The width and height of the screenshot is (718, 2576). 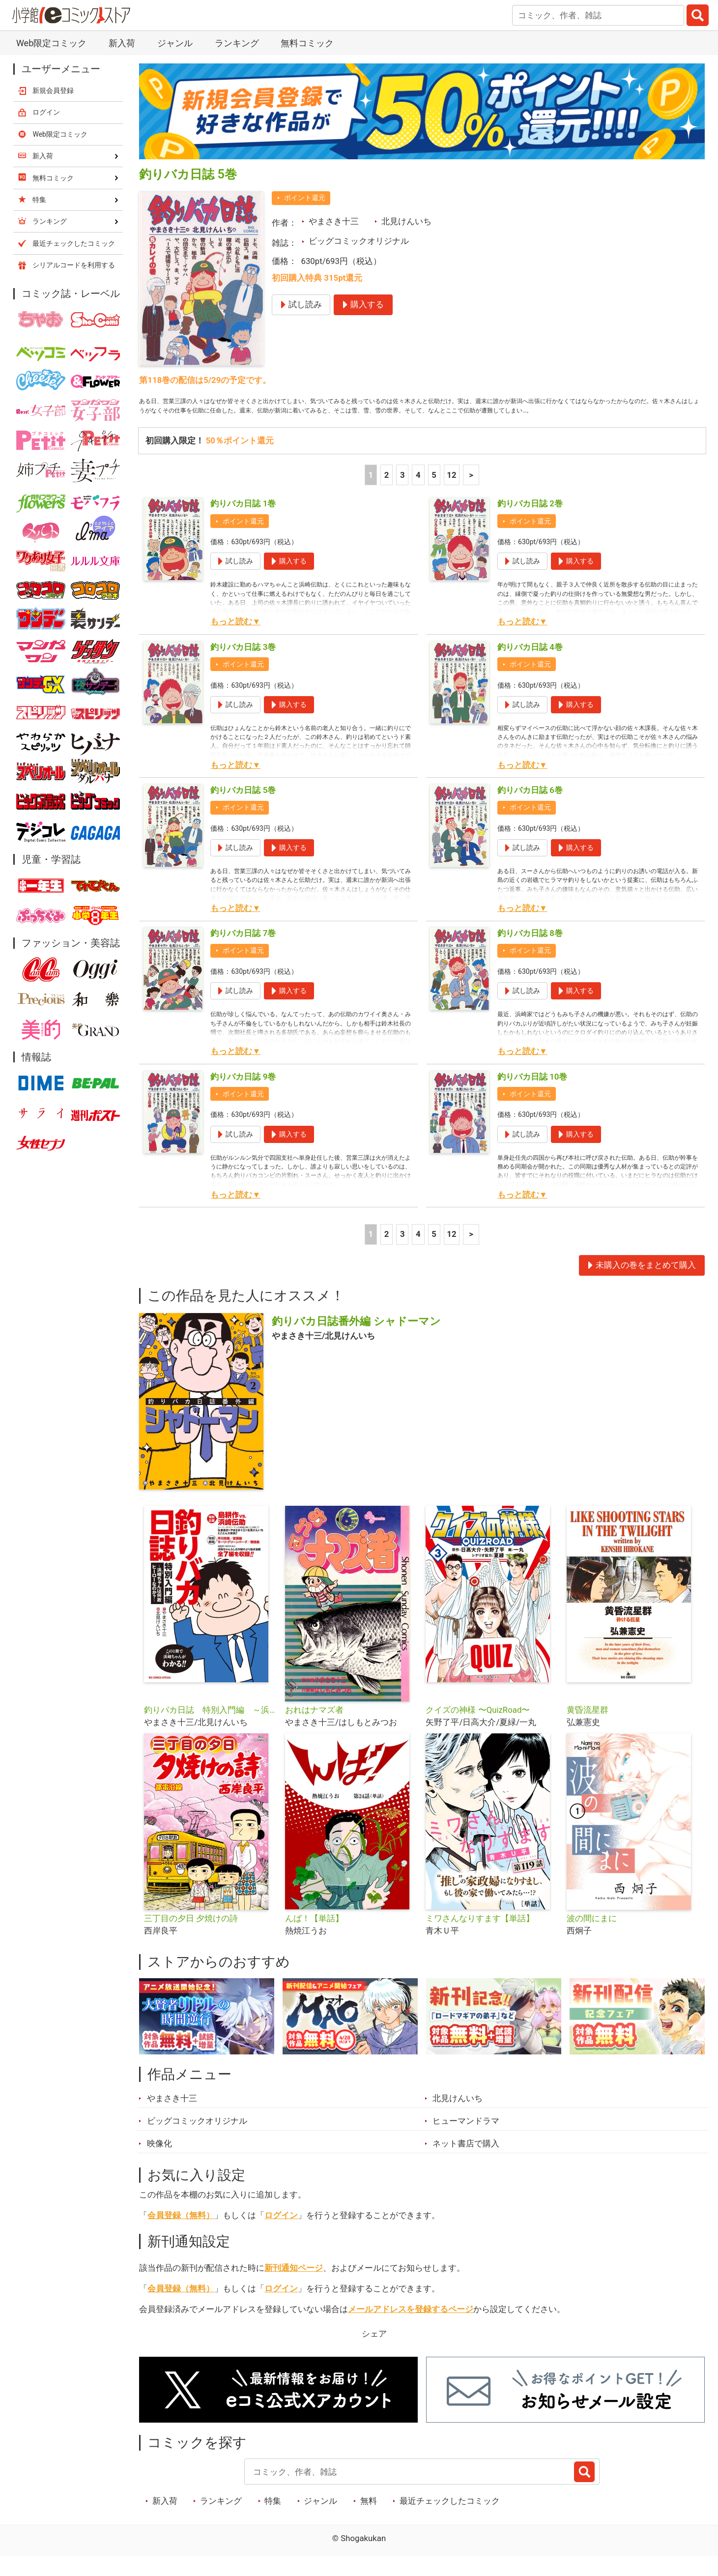 I want to click on 釣りバカ日誌 2巻, so click(x=530, y=522).